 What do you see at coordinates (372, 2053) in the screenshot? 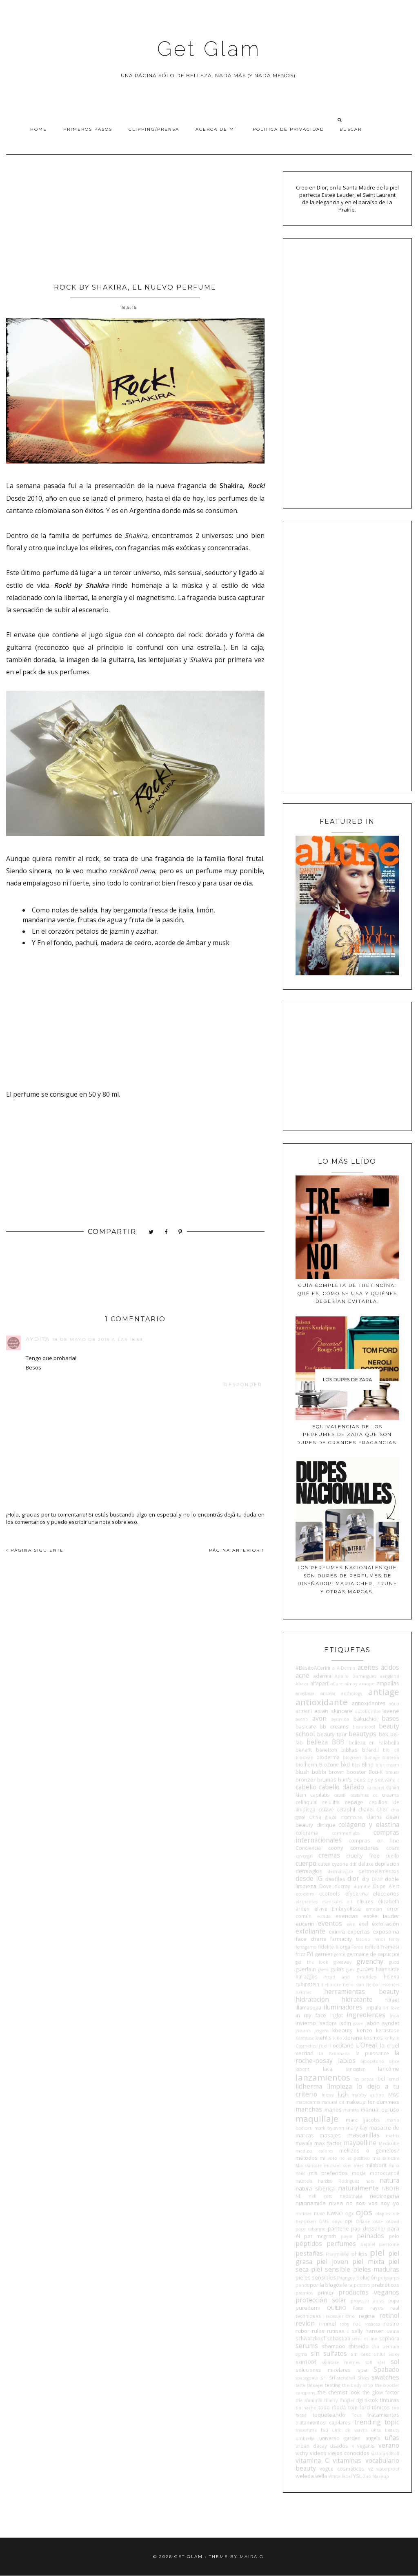
I see `la puissance` at bounding box center [372, 2053].